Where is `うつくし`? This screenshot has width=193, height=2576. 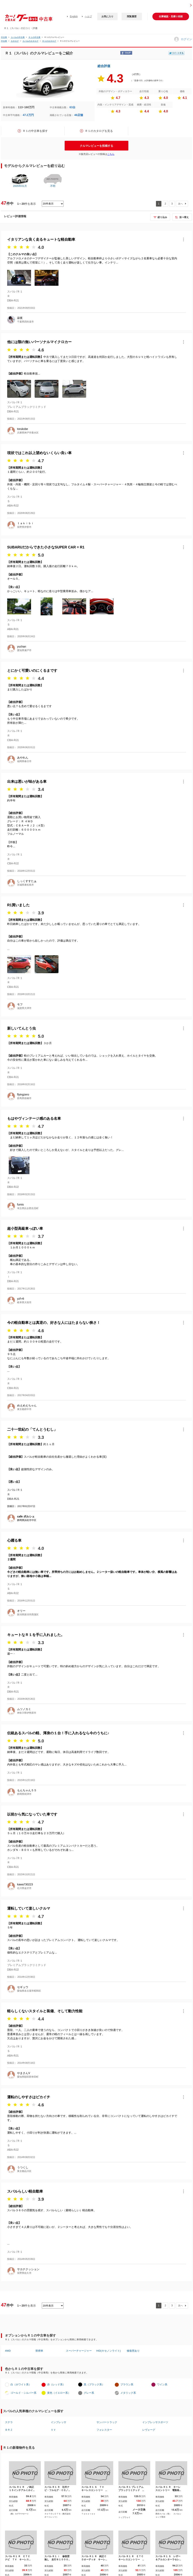
うつくし is located at coordinates (22, 2167).